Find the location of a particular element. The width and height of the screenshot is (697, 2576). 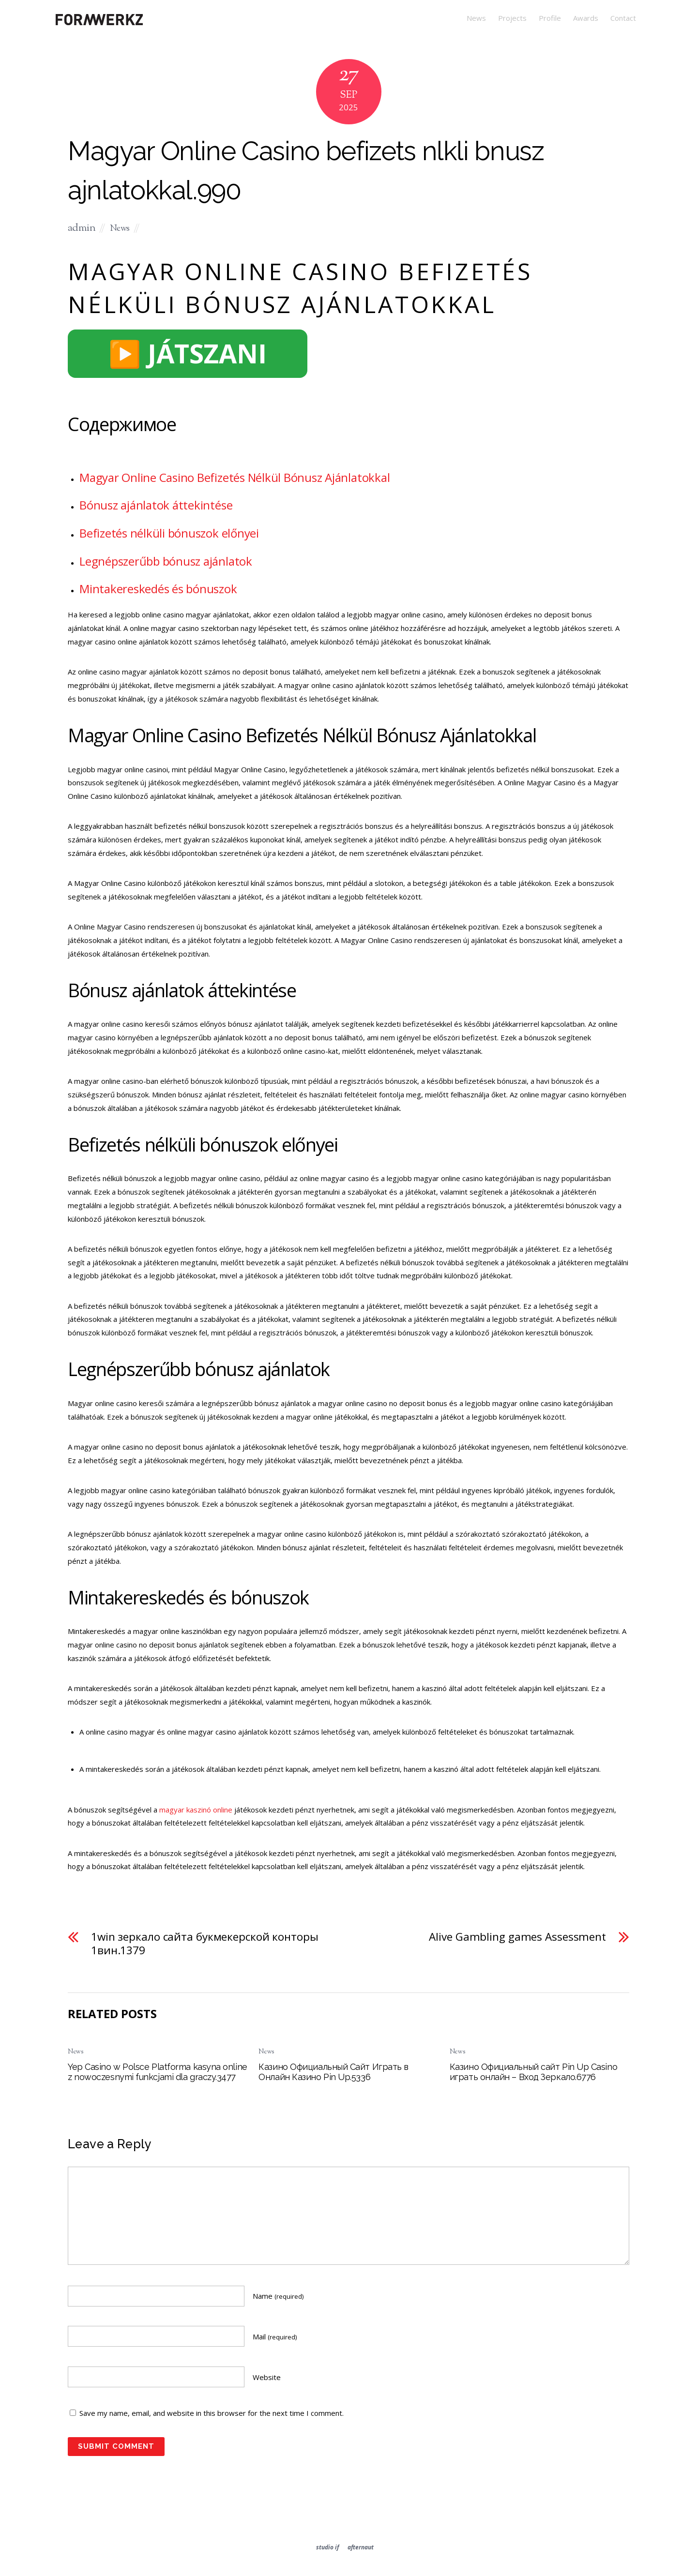

Mintakereskedés és bónuszok is located at coordinates (158, 589).